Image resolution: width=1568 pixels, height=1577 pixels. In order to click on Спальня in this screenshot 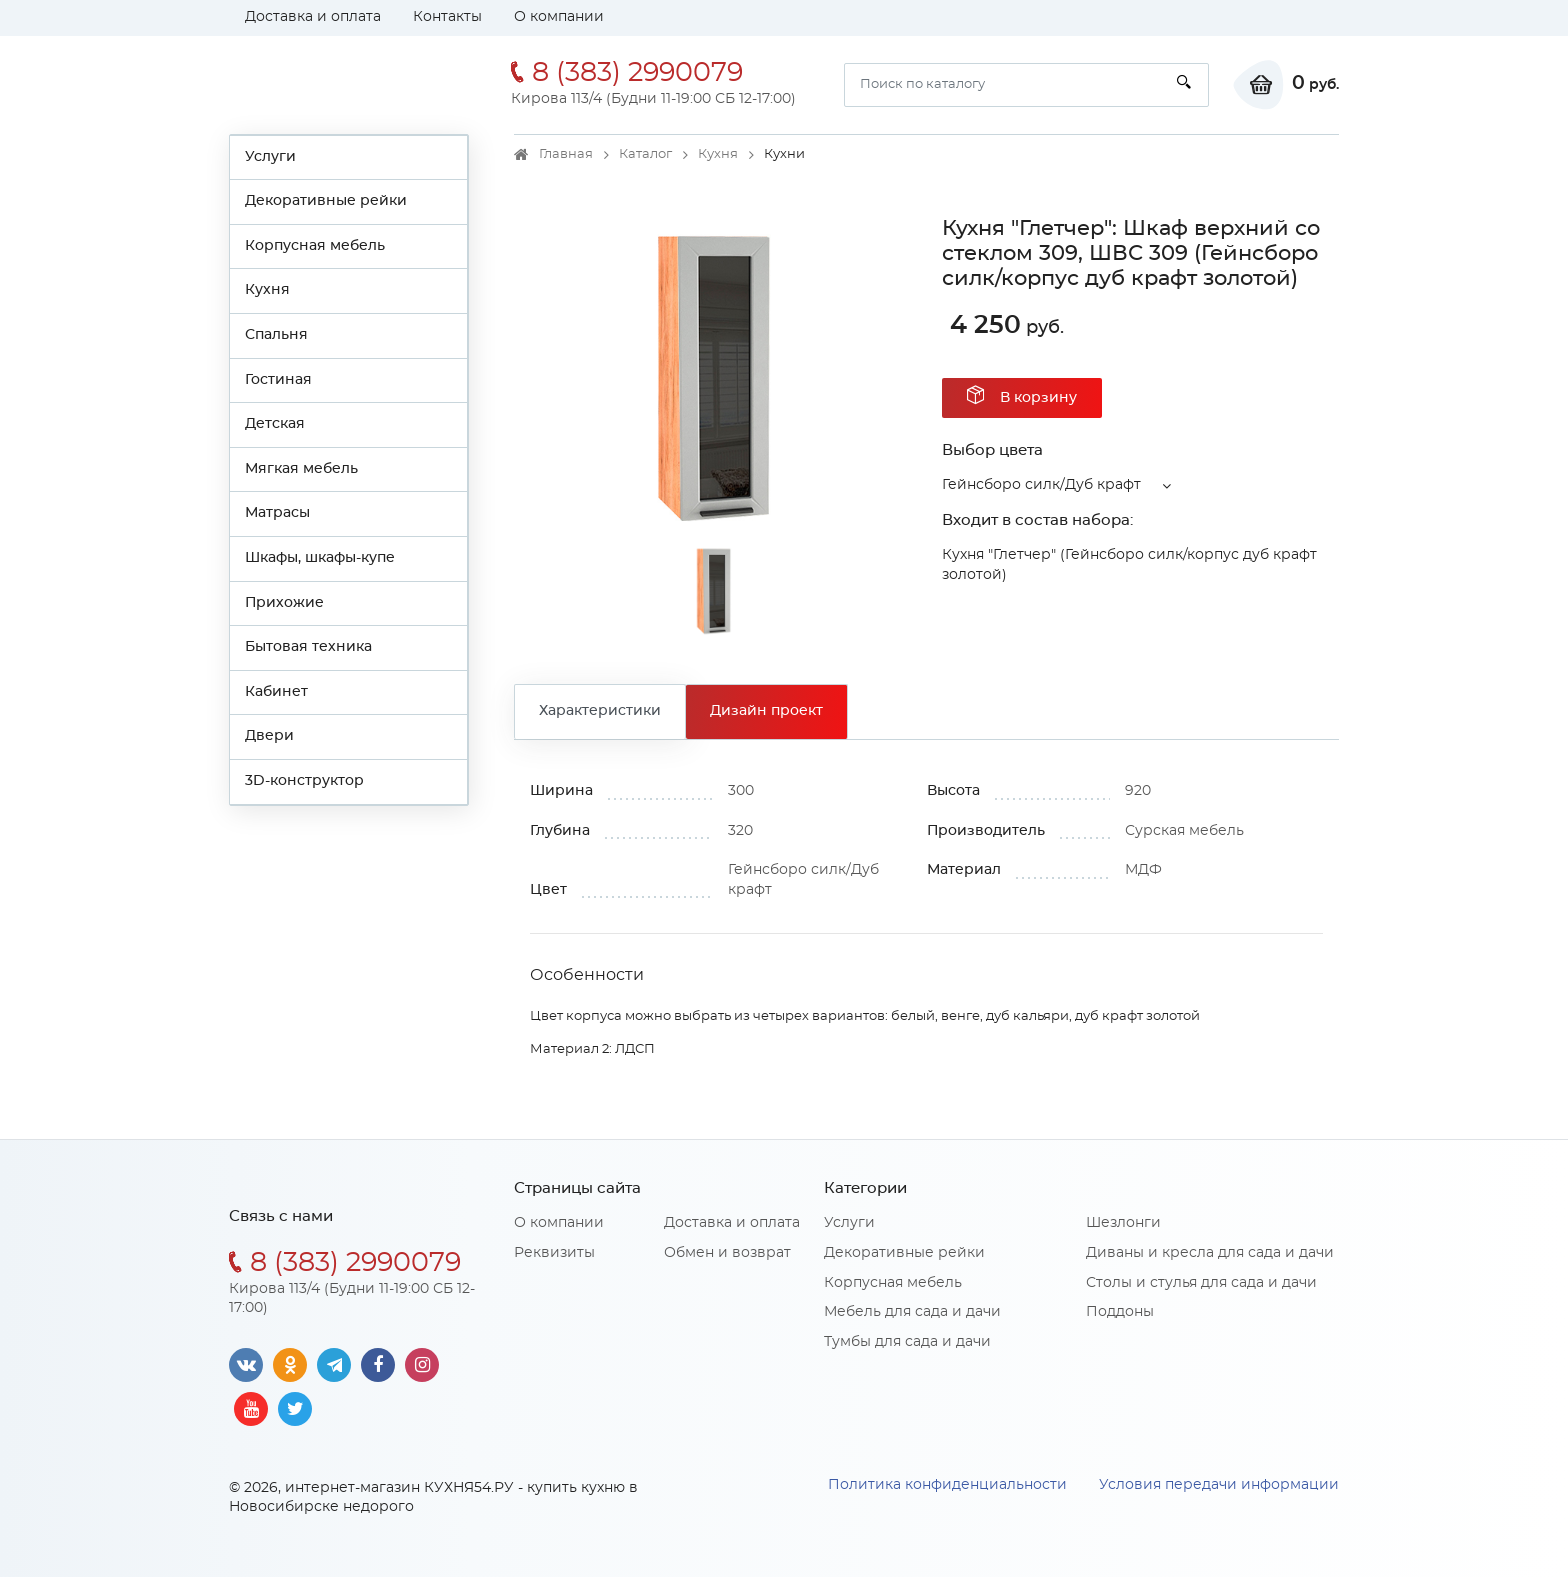, I will do `click(276, 335)`.